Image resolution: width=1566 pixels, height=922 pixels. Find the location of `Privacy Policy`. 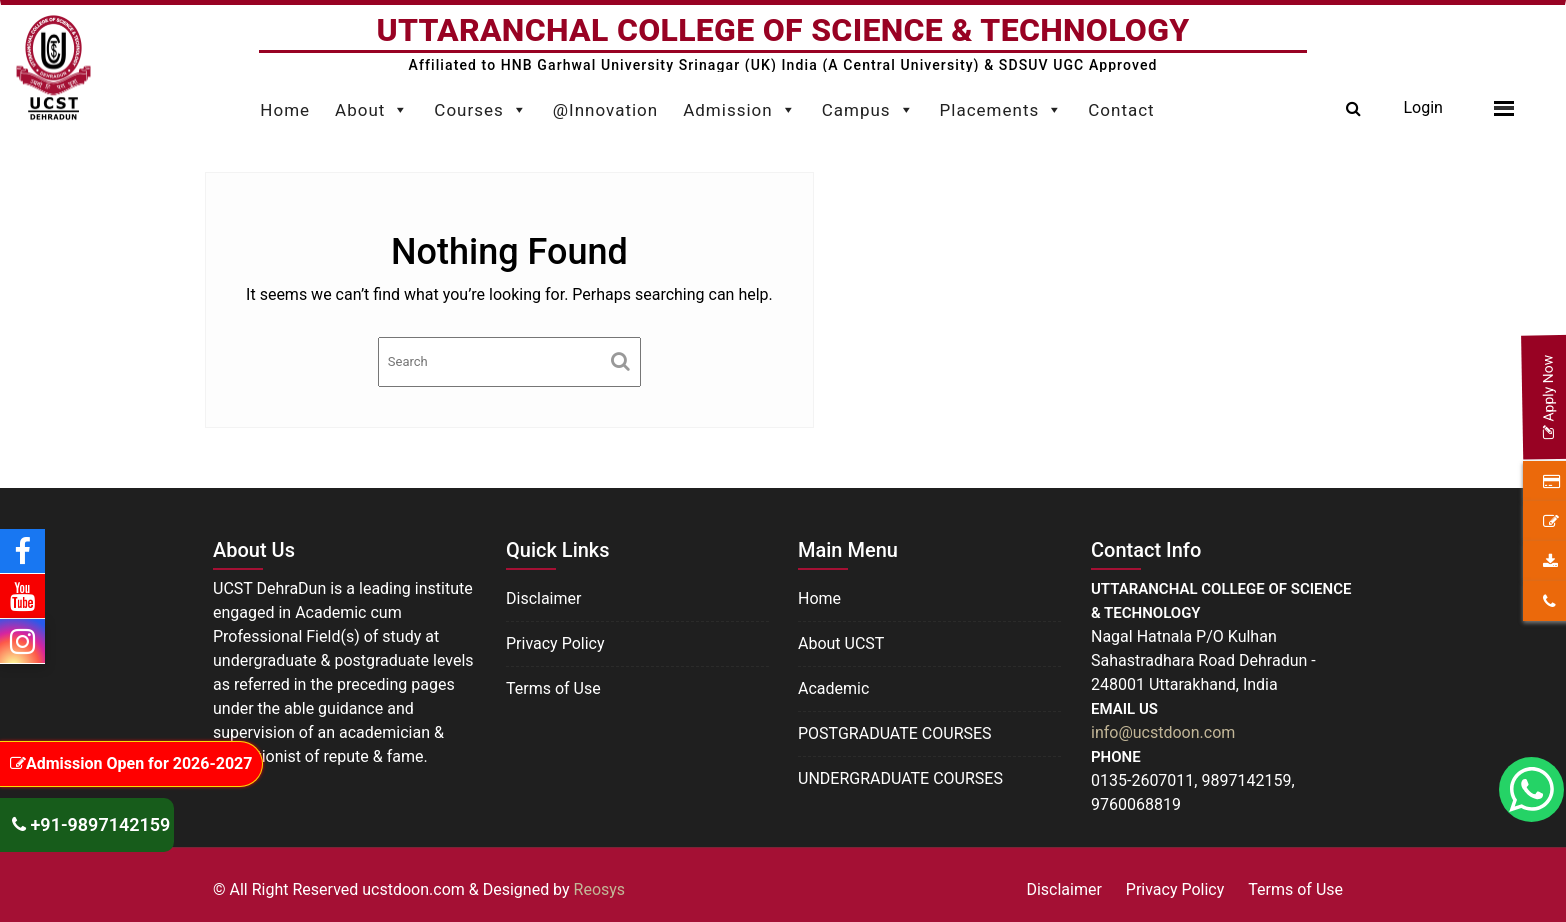

Privacy Policy is located at coordinates (555, 643).